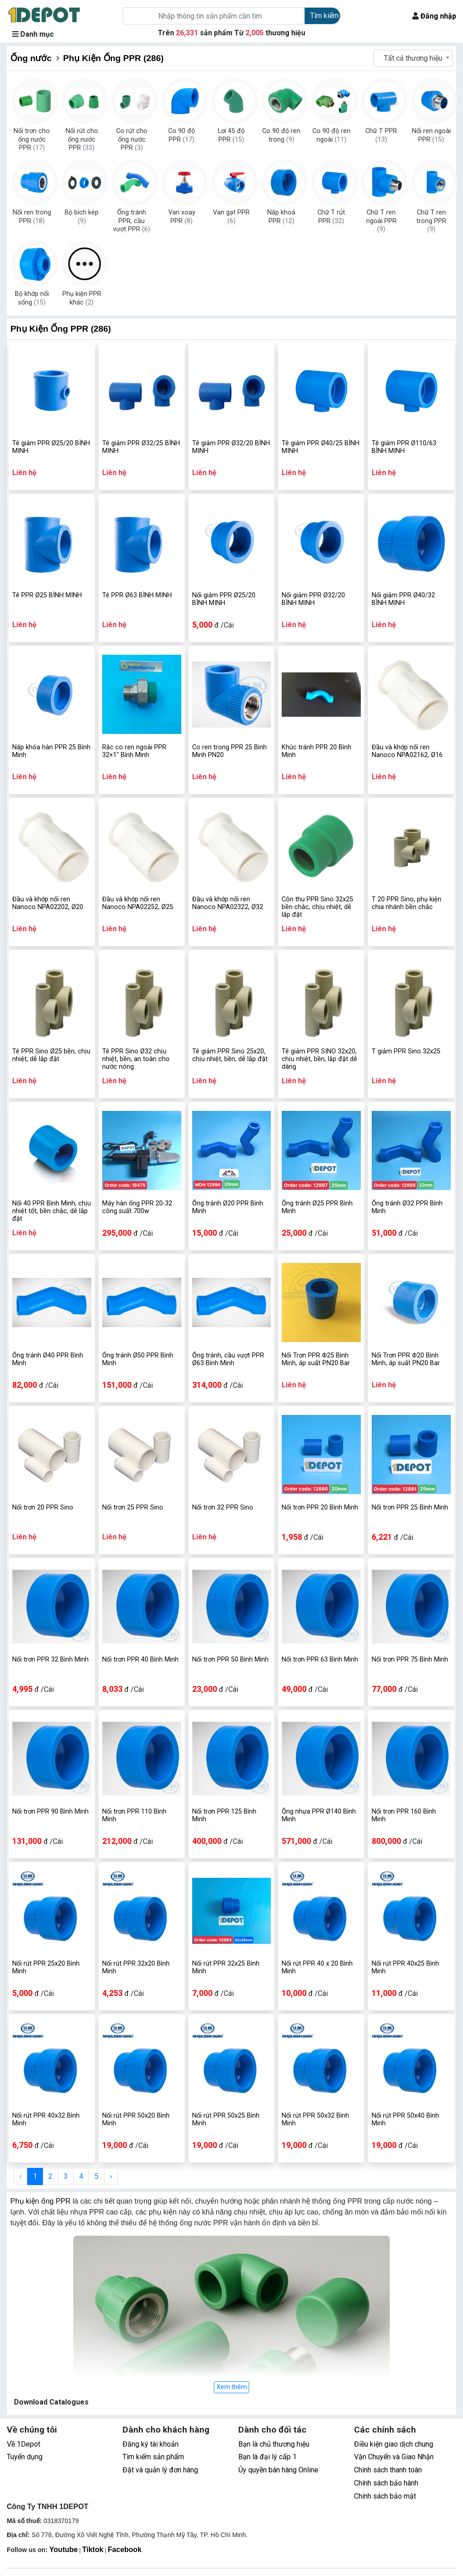 The width and height of the screenshot is (463, 2576). What do you see at coordinates (50, 1811) in the screenshot?
I see `Nối trơn PPR 90 Bình Minh` at bounding box center [50, 1811].